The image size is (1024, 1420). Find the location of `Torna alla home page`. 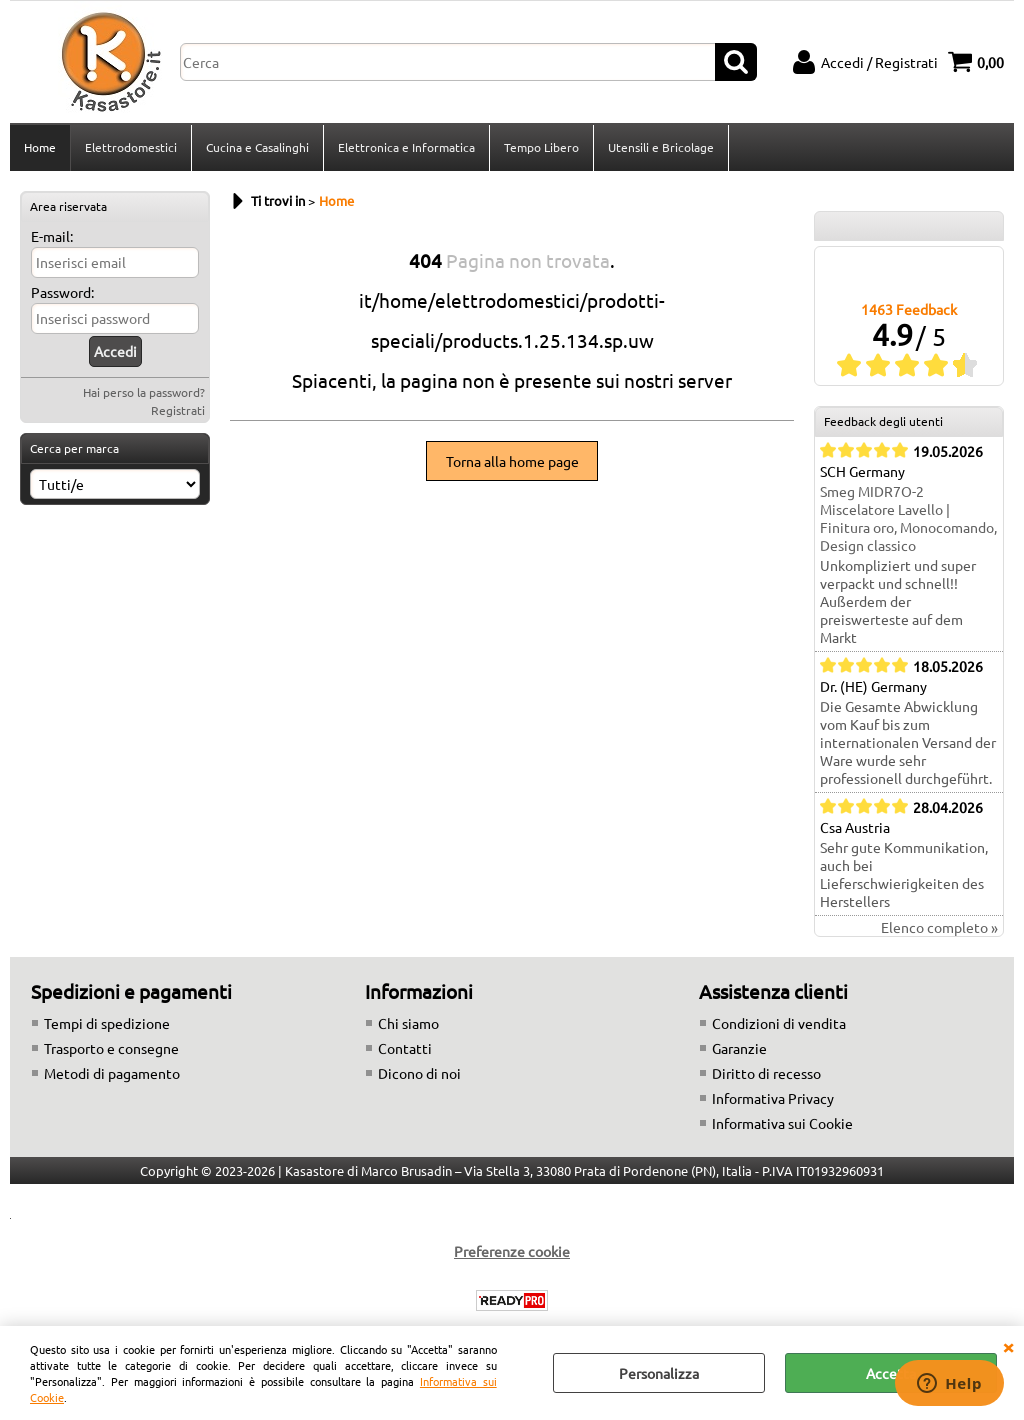

Torna alla home page is located at coordinates (512, 461).